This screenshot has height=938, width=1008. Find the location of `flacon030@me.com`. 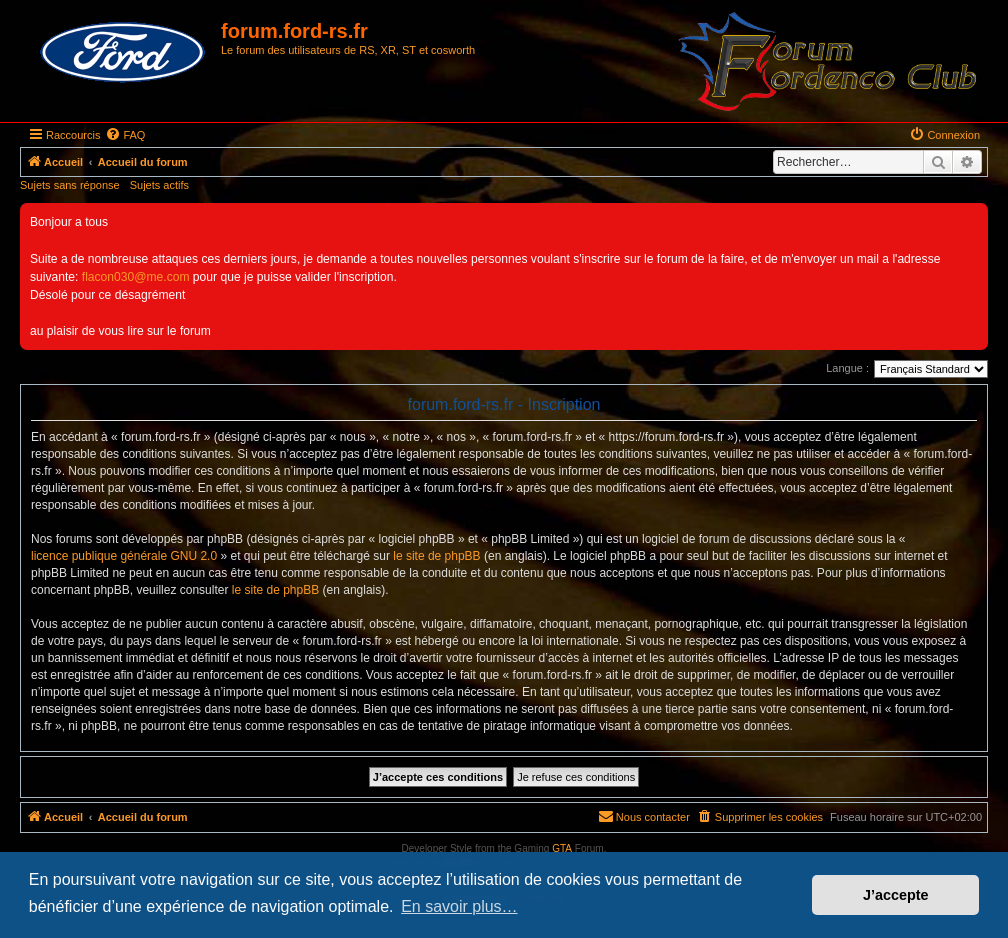

flacon030@me.com is located at coordinates (136, 277).